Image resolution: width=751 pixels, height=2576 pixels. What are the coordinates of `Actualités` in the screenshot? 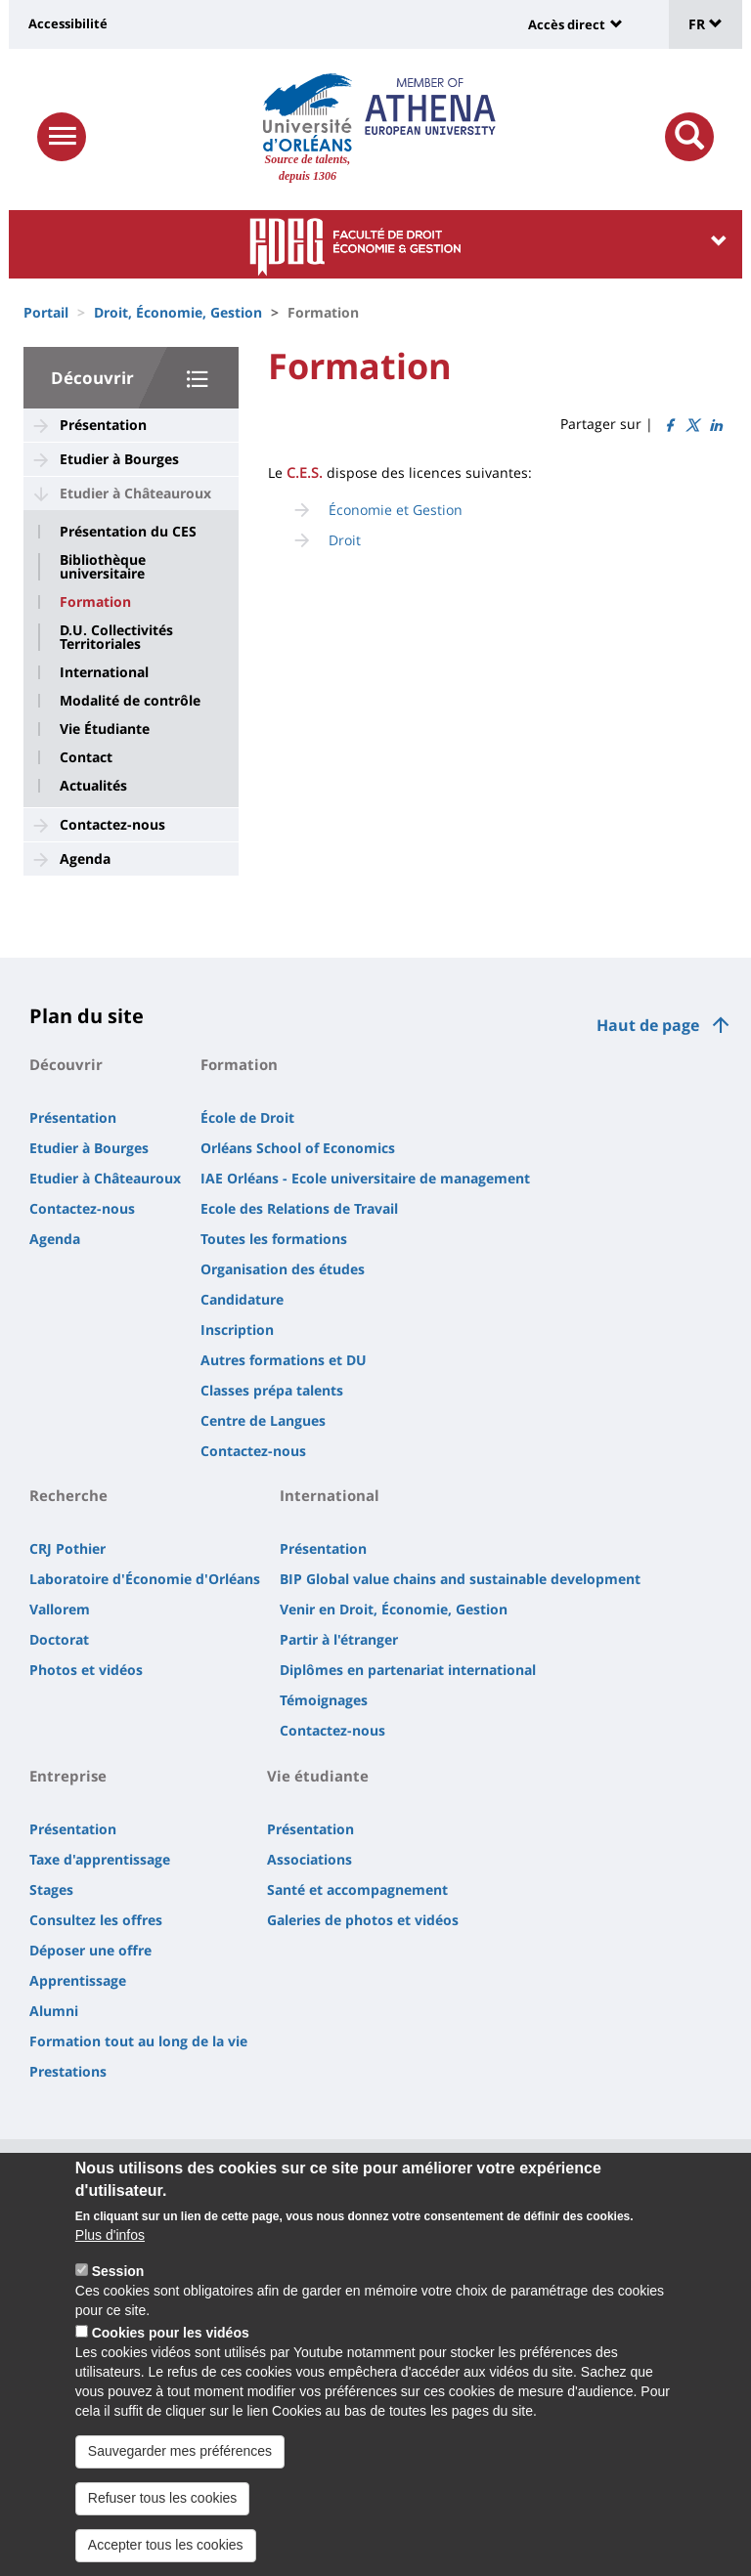 It's located at (93, 786).